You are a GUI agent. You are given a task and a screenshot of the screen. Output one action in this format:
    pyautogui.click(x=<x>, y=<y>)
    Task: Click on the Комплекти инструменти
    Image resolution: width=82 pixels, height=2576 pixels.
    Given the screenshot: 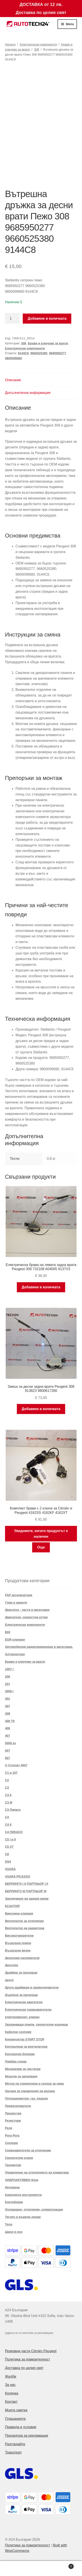 What is the action you would take?
    pyautogui.click(x=23, y=2195)
    